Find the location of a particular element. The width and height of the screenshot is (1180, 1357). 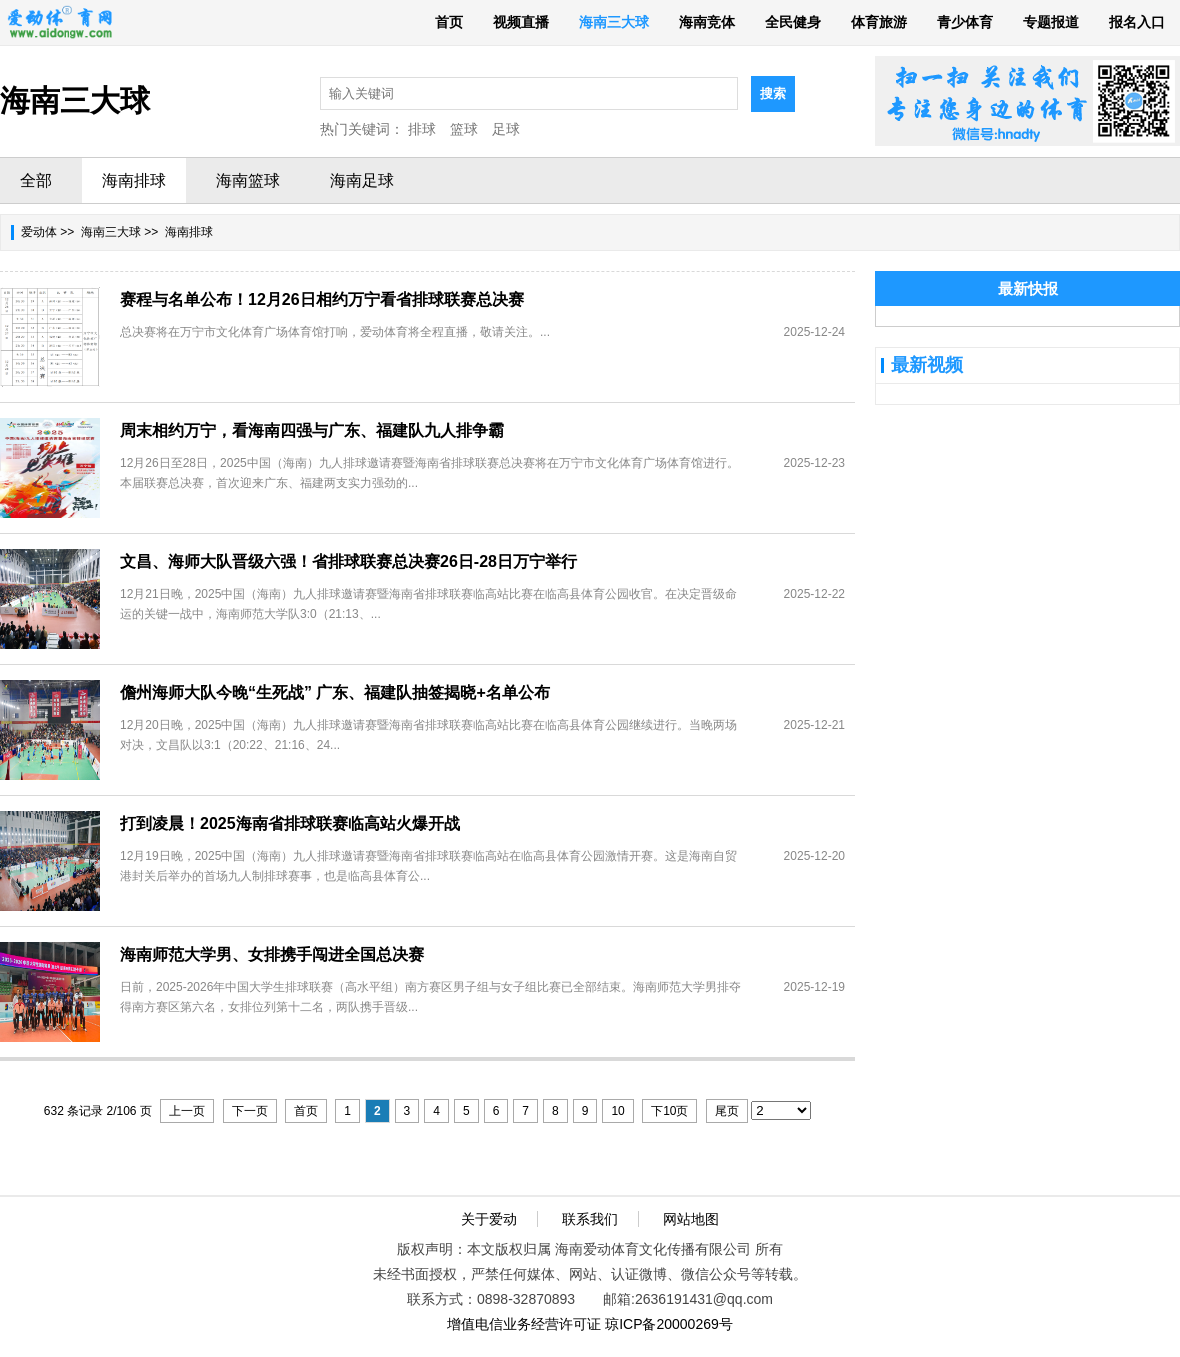

海南竞体 is located at coordinates (707, 22).